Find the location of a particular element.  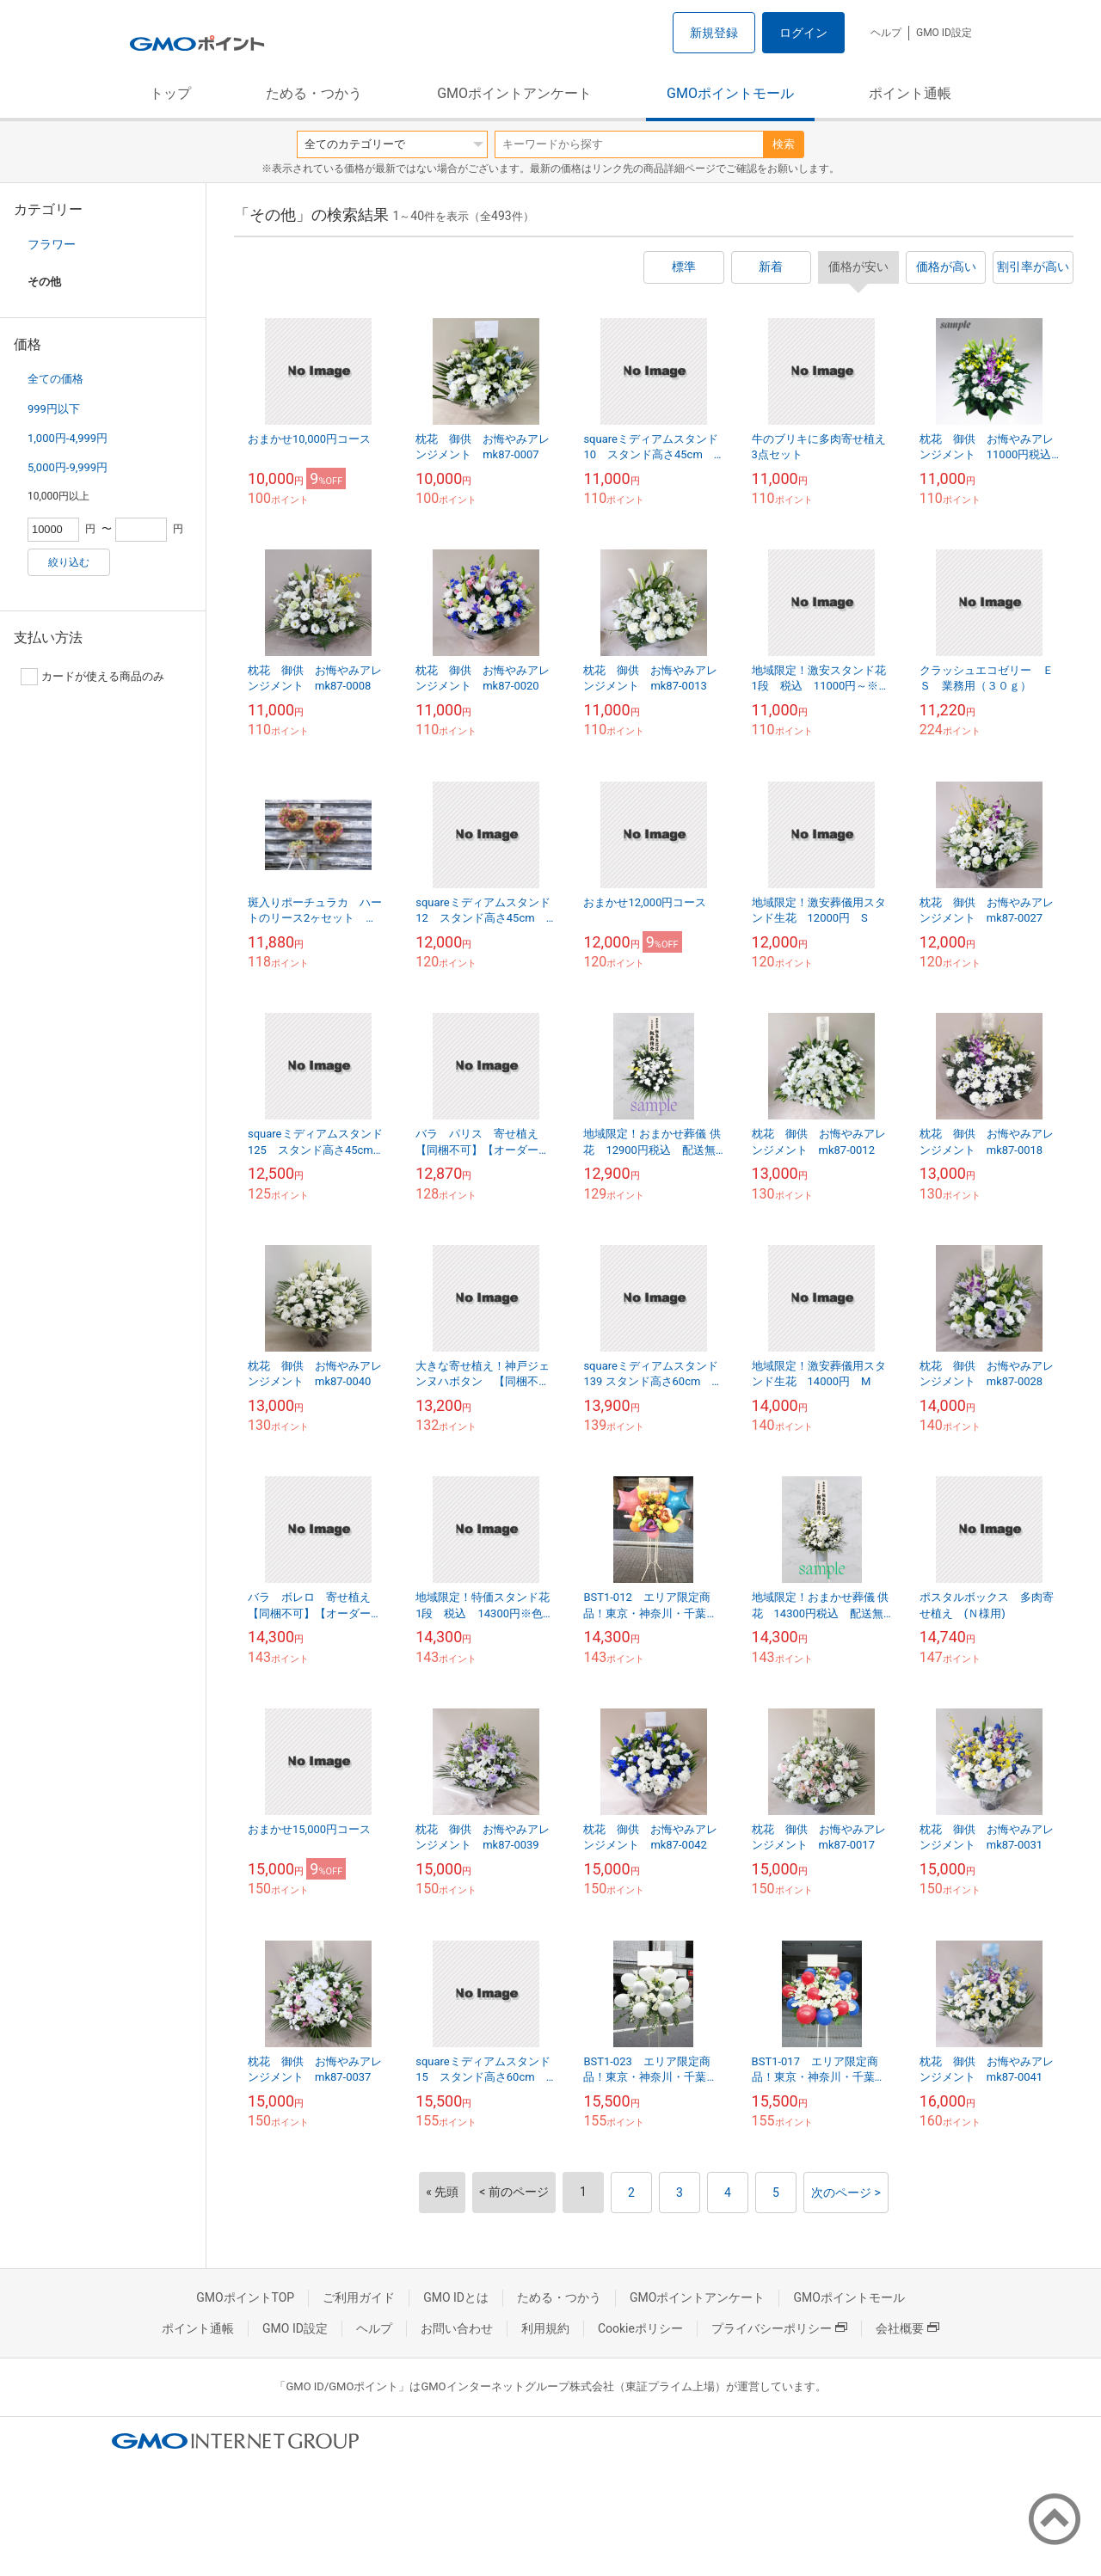

GMO IDとは is located at coordinates (456, 2297).